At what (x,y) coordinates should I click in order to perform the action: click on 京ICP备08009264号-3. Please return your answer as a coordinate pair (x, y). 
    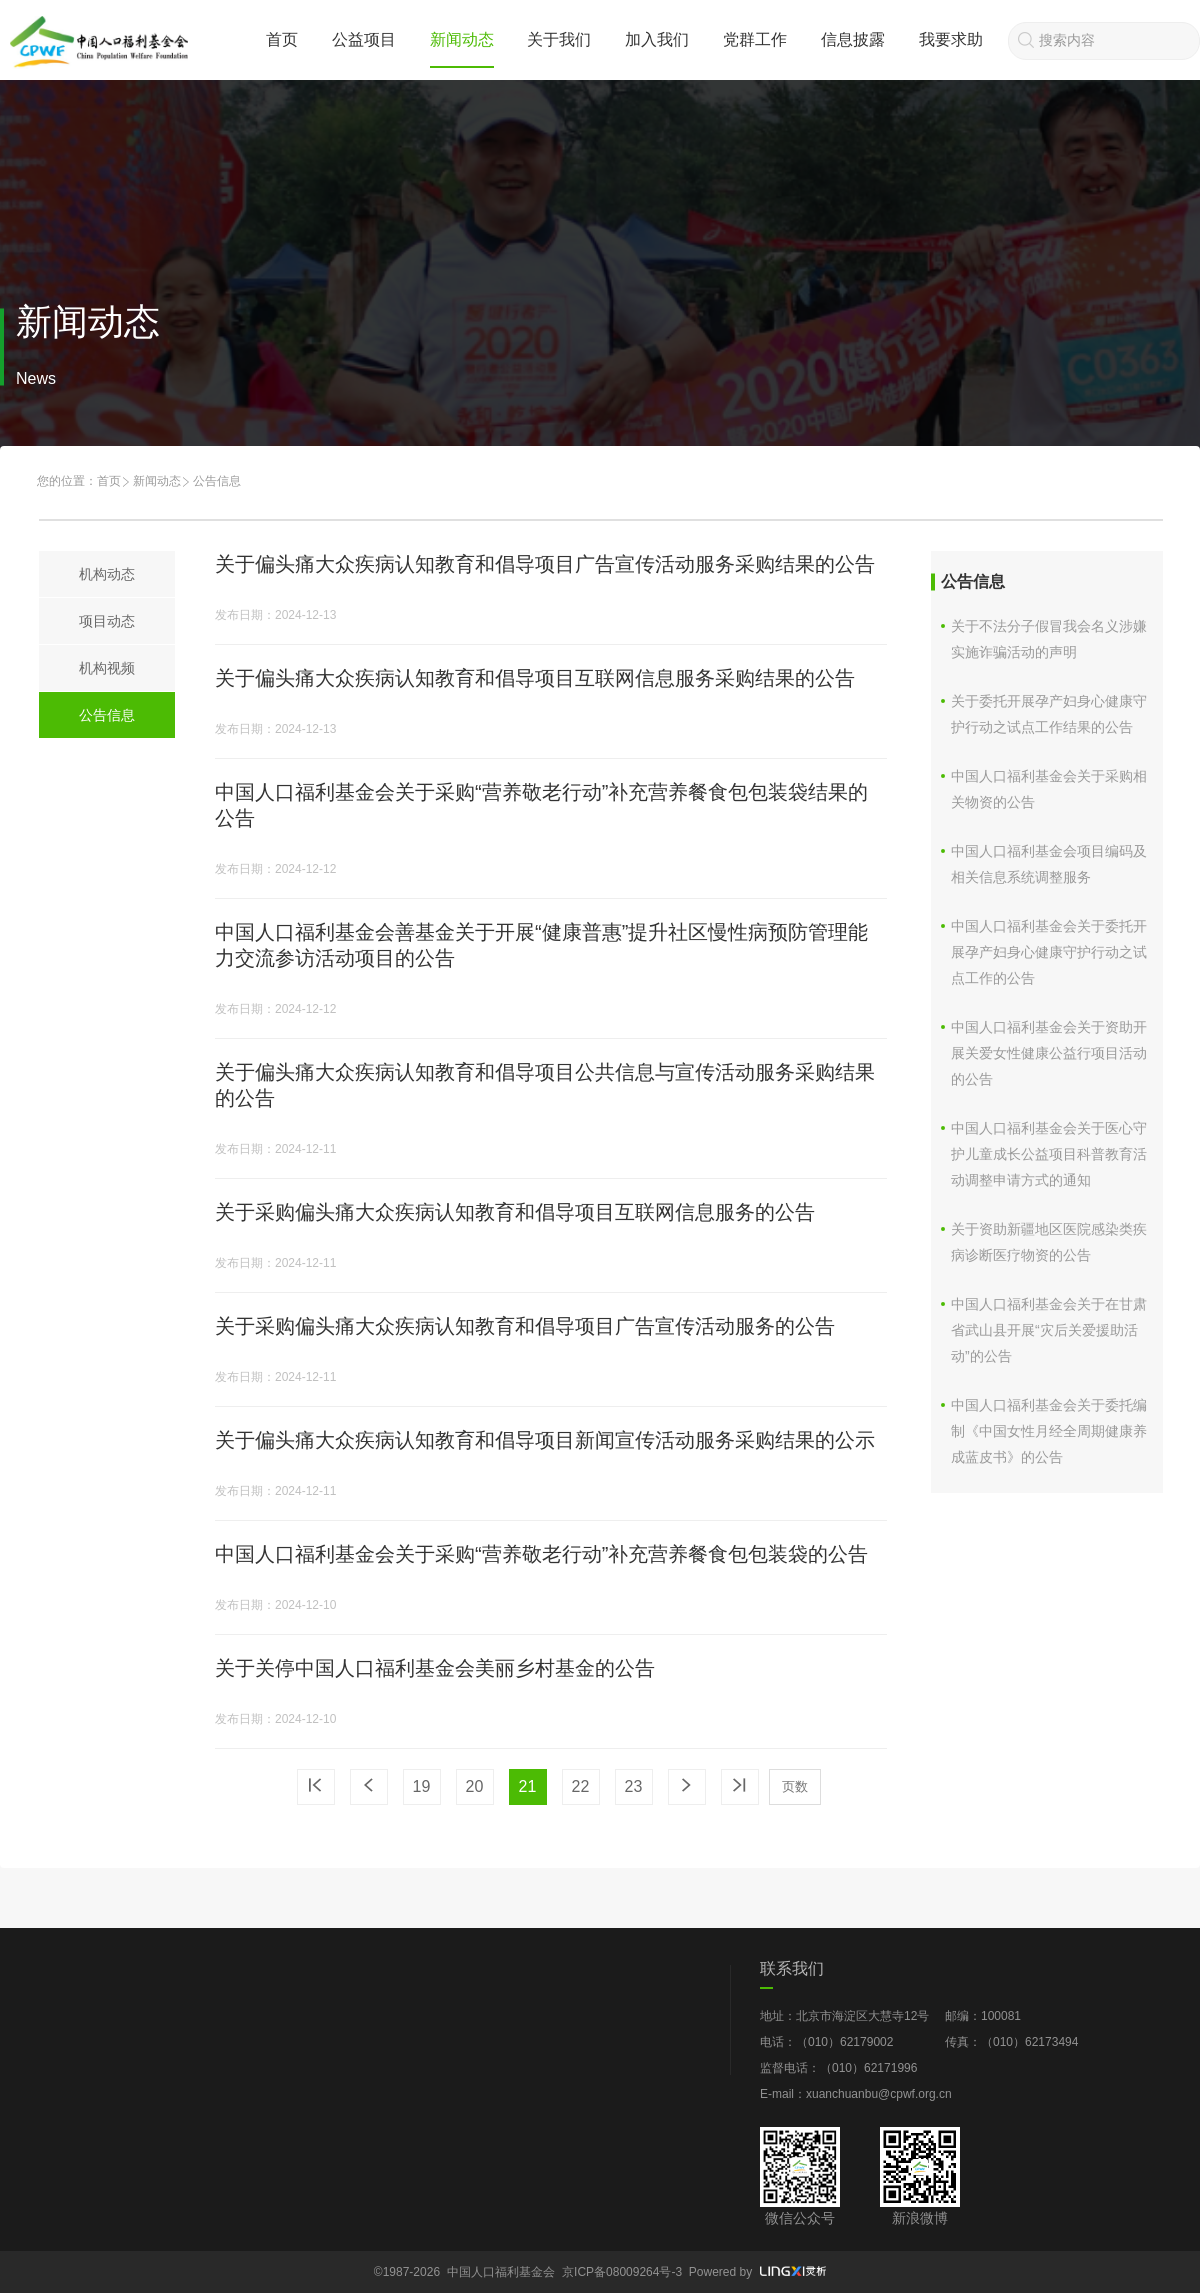
    Looking at the image, I should click on (622, 2272).